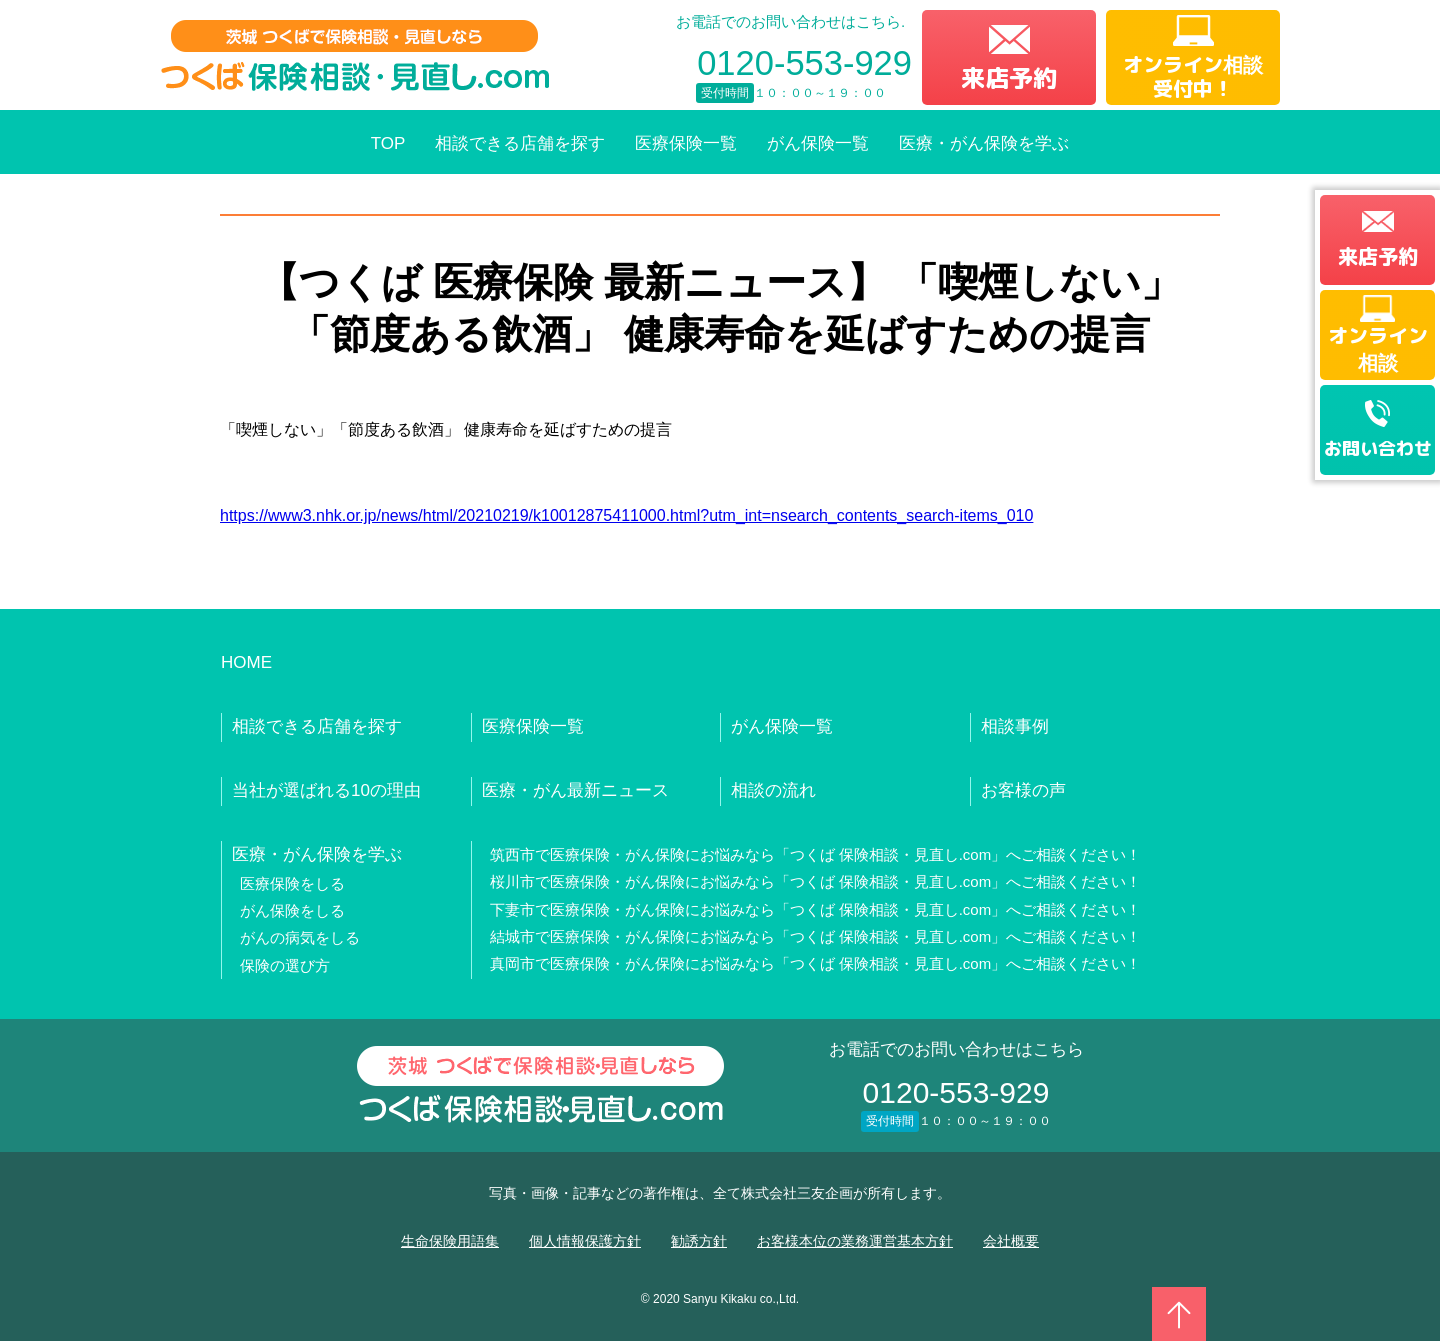 The image size is (1440, 1341). I want to click on https://www3.nhk.or.jp/news/html/20210219/k10012875411000.html?utm_int=nsearch_contents_search-items_010, so click(626, 515).